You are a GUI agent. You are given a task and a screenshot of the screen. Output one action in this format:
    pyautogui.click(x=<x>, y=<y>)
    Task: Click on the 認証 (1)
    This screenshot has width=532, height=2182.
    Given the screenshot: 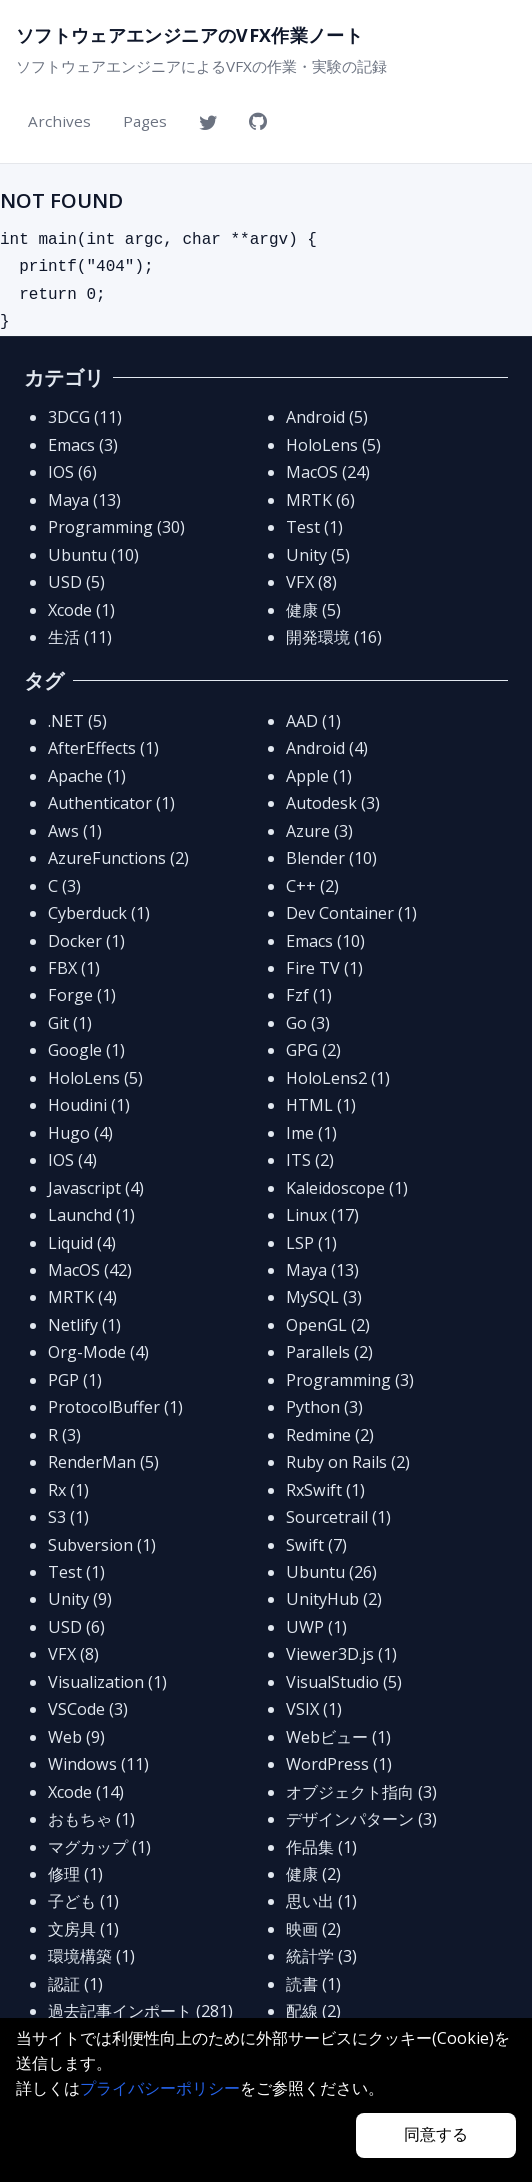 What is the action you would take?
    pyautogui.click(x=75, y=1984)
    